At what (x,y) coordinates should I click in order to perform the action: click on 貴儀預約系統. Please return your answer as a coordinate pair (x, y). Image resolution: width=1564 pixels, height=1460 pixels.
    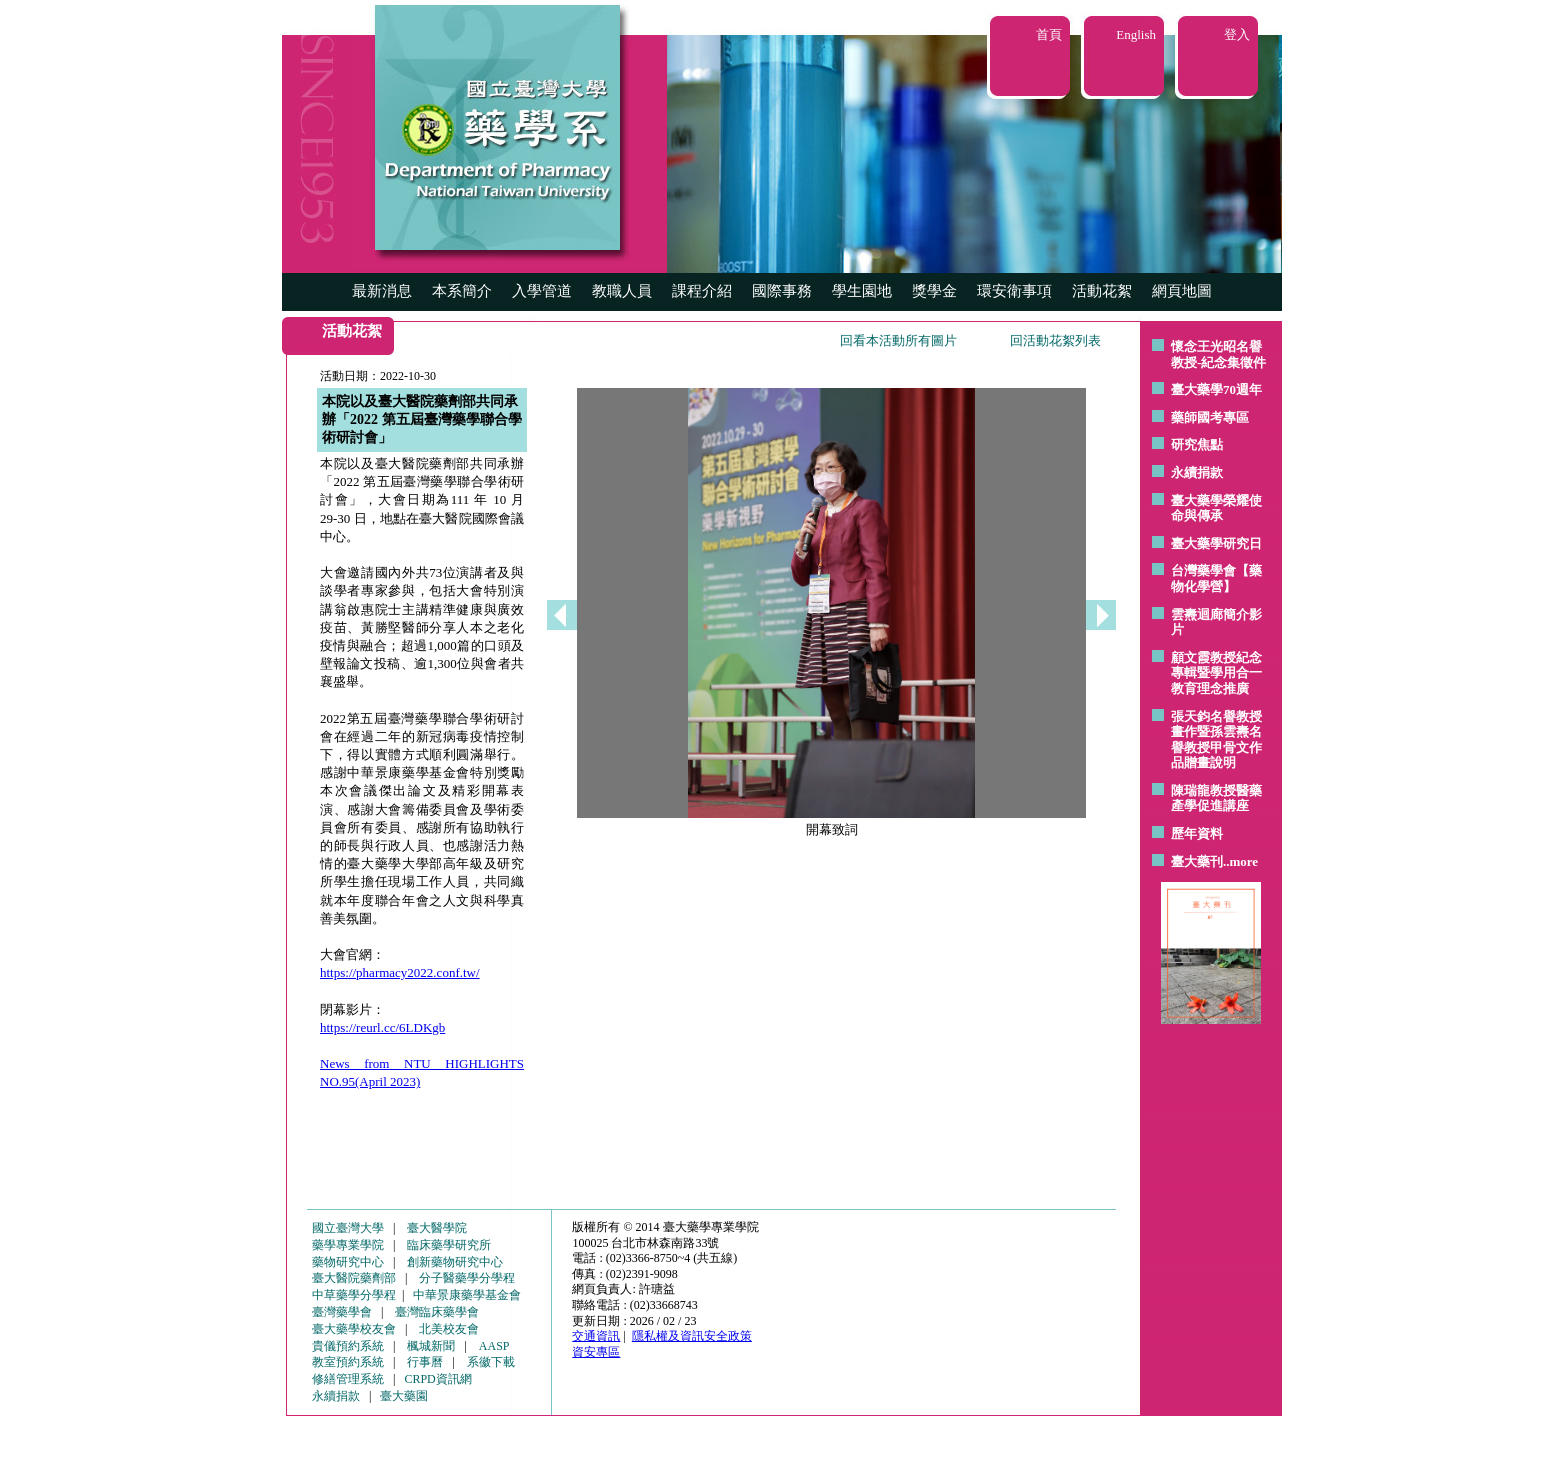
    Looking at the image, I should click on (348, 1346).